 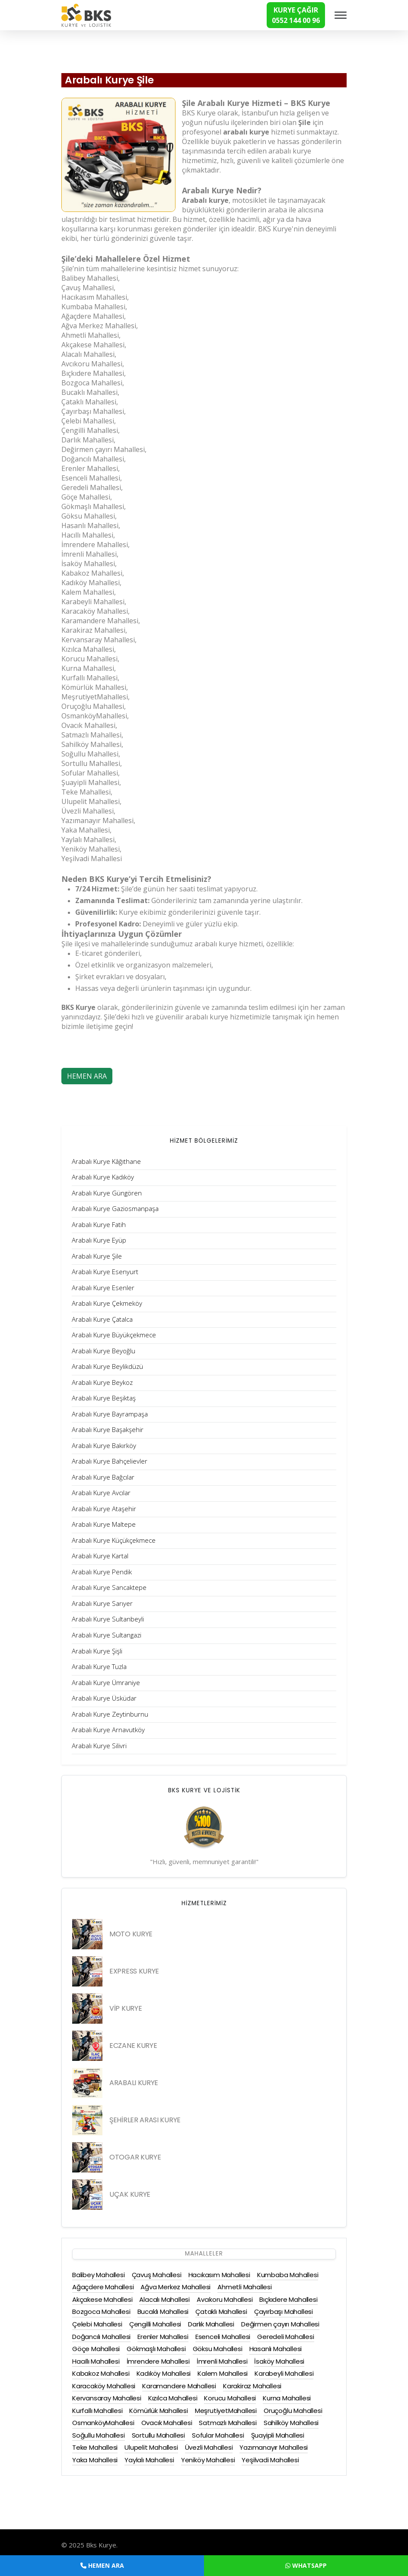 What do you see at coordinates (87, 1076) in the screenshot?
I see `HEMEN ARA` at bounding box center [87, 1076].